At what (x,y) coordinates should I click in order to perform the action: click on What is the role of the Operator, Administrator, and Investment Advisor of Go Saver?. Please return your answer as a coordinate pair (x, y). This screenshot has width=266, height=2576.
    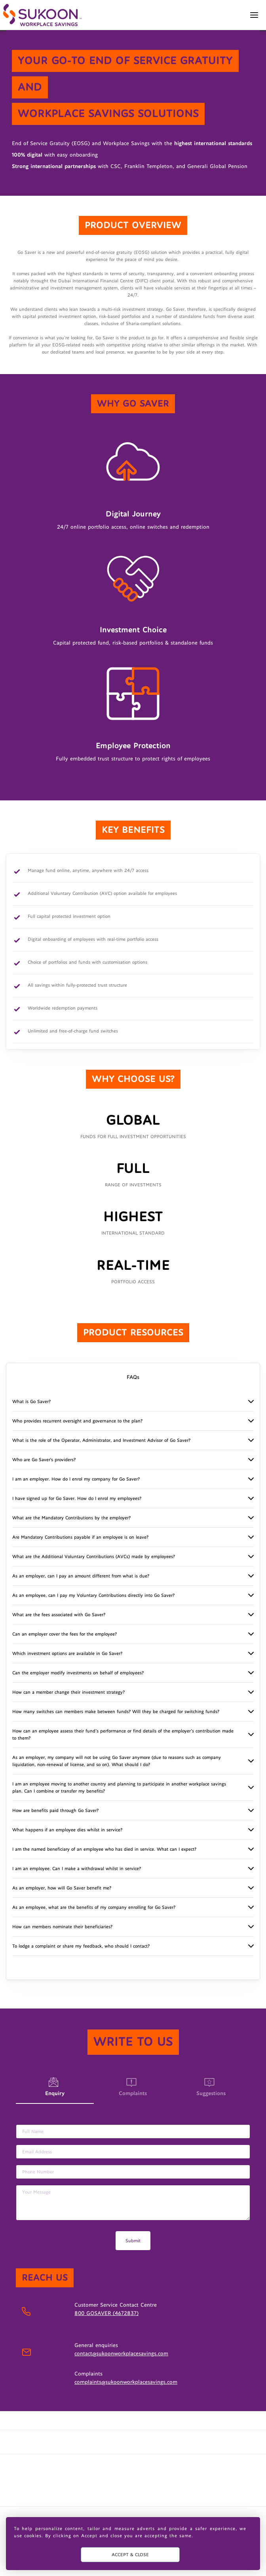
    Looking at the image, I should click on (101, 1440).